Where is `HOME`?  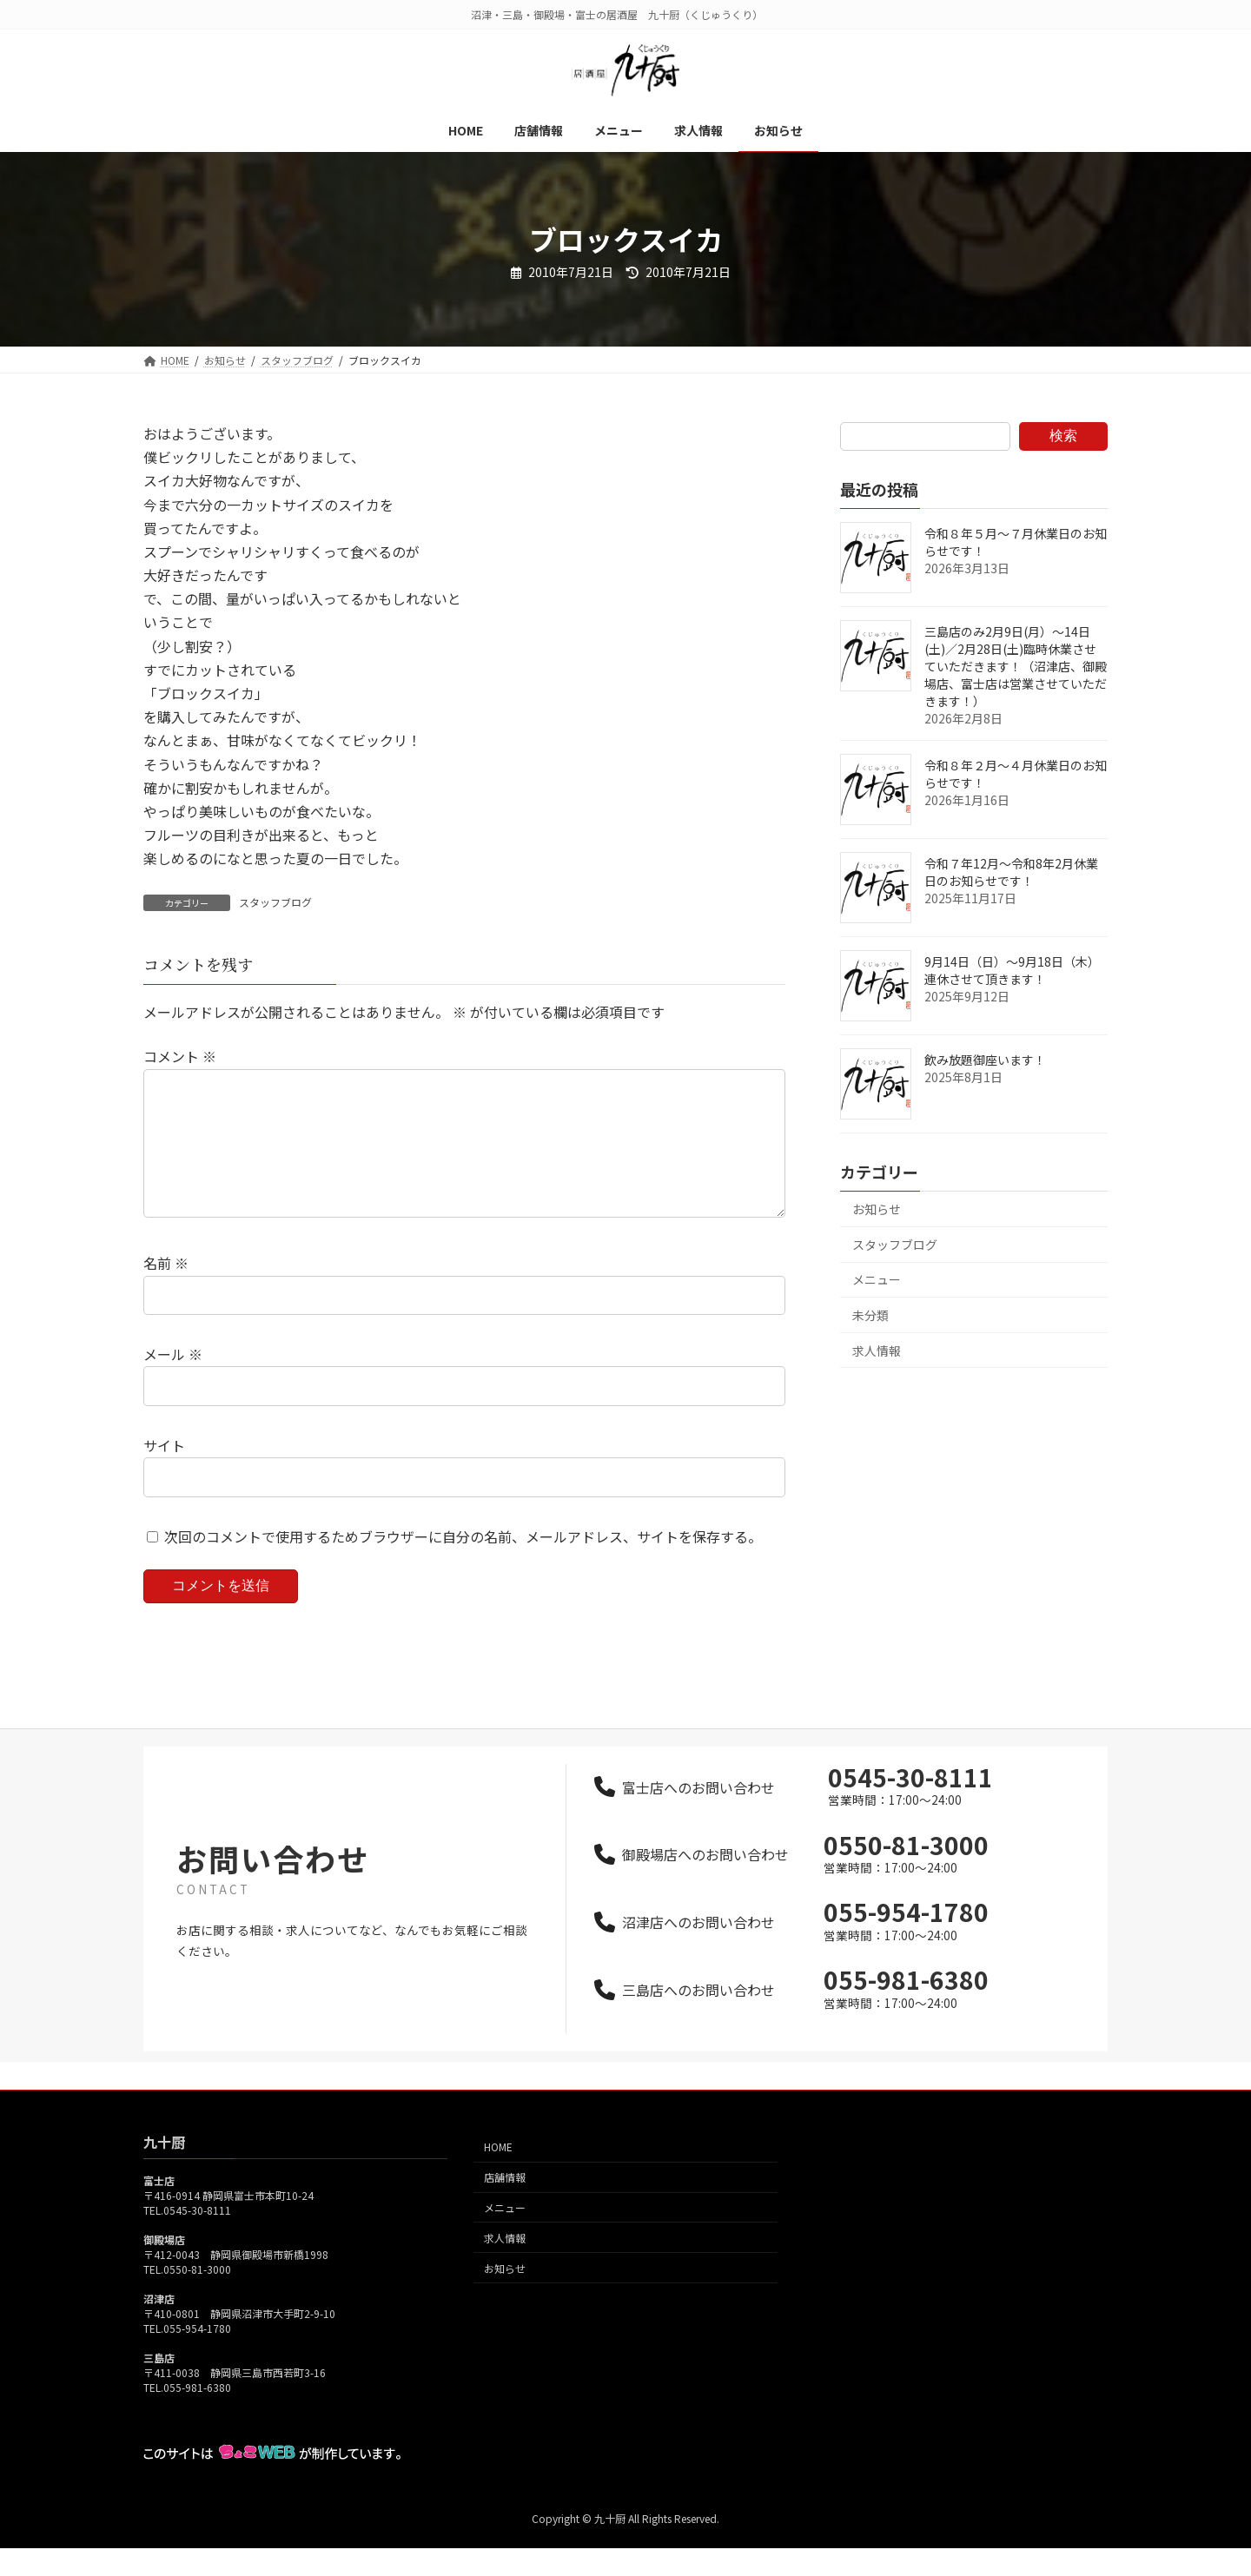 HOME is located at coordinates (498, 2175).